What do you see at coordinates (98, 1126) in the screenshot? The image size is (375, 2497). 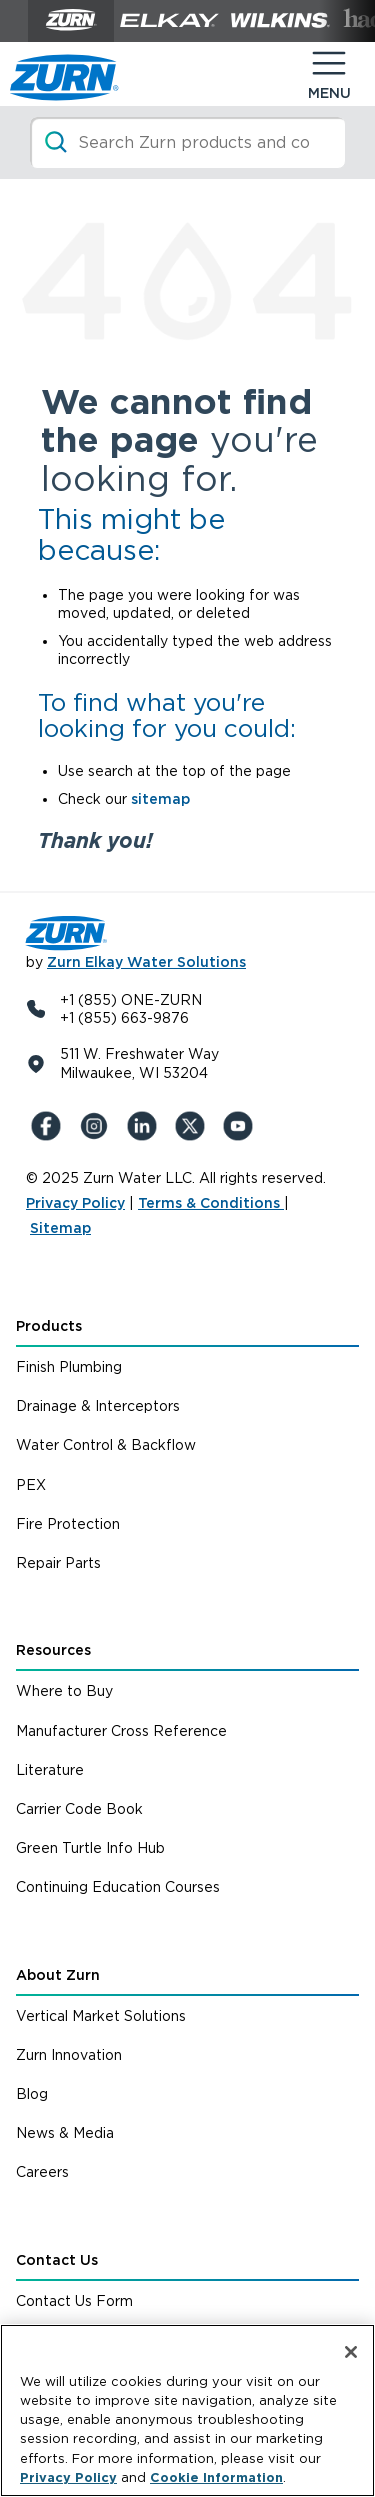 I see `[Instagram]` at bounding box center [98, 1126].